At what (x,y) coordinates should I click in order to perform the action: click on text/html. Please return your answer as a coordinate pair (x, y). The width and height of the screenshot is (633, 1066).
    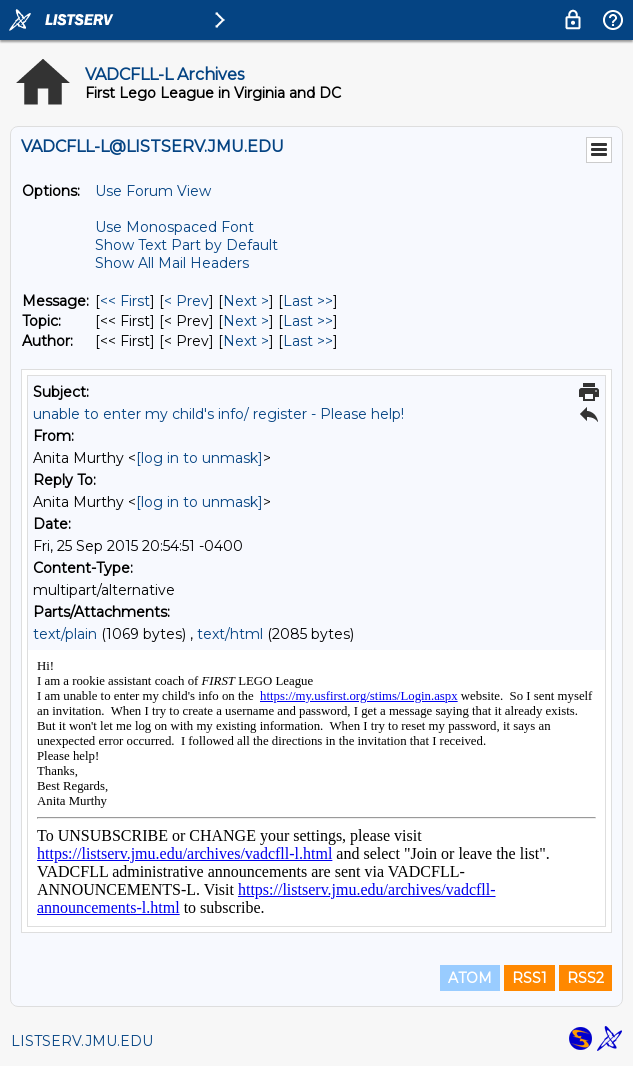
    Looking at the image, I should click on (230, 634).